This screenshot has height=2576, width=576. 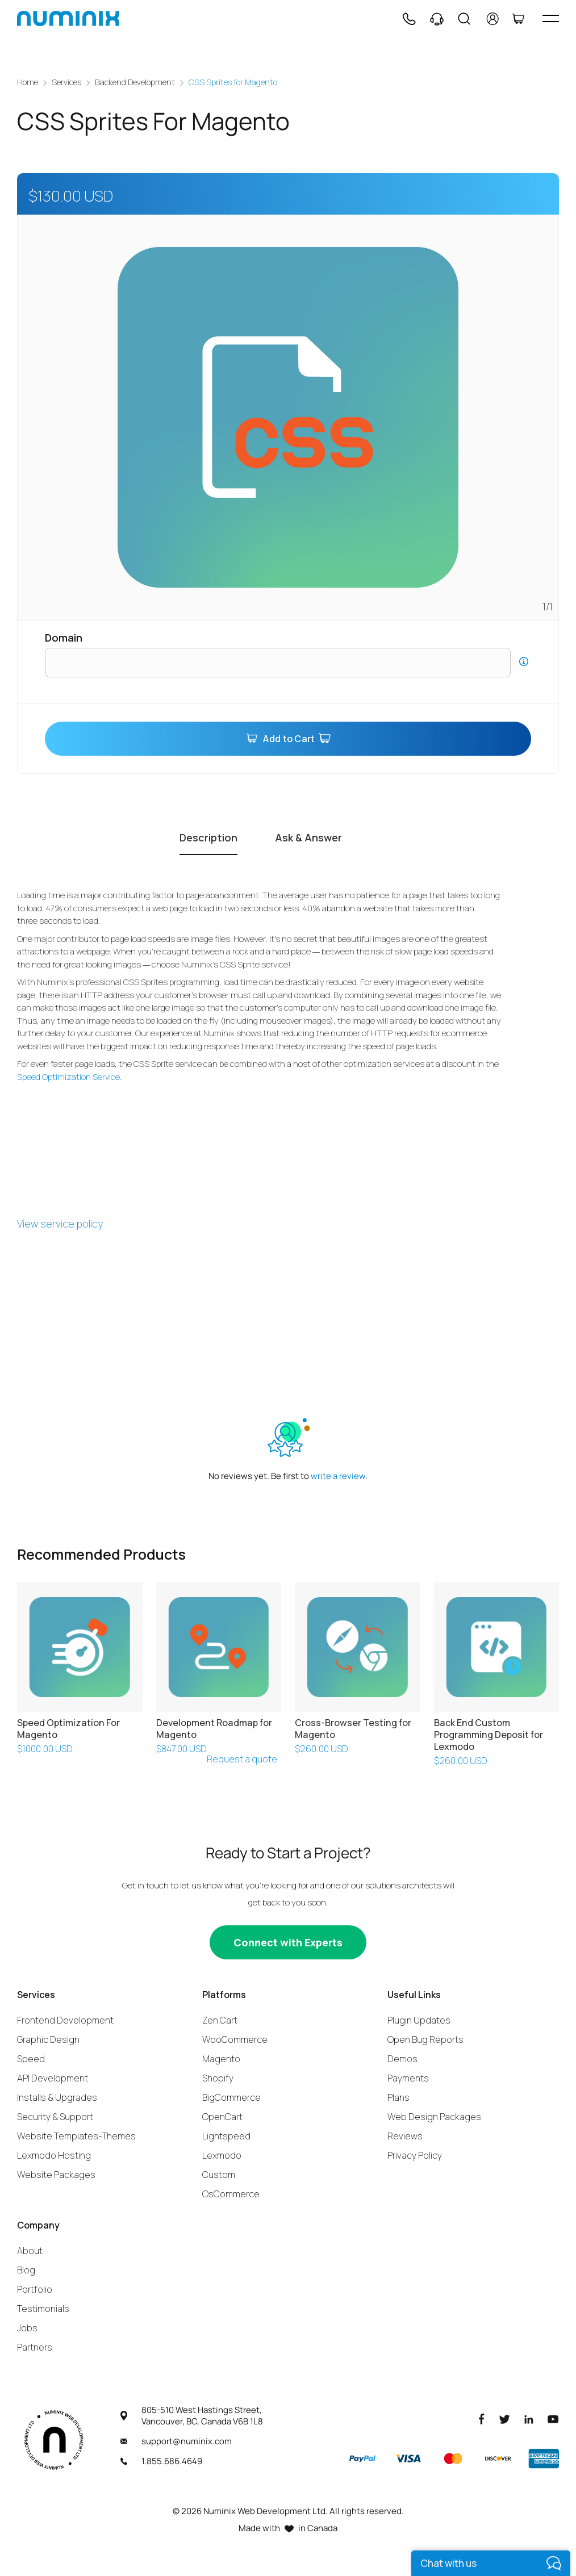 What do you see at coordinates (34, 2288) in the screenshot?
I see `Portfolio` at bounding box center [34, 2288].